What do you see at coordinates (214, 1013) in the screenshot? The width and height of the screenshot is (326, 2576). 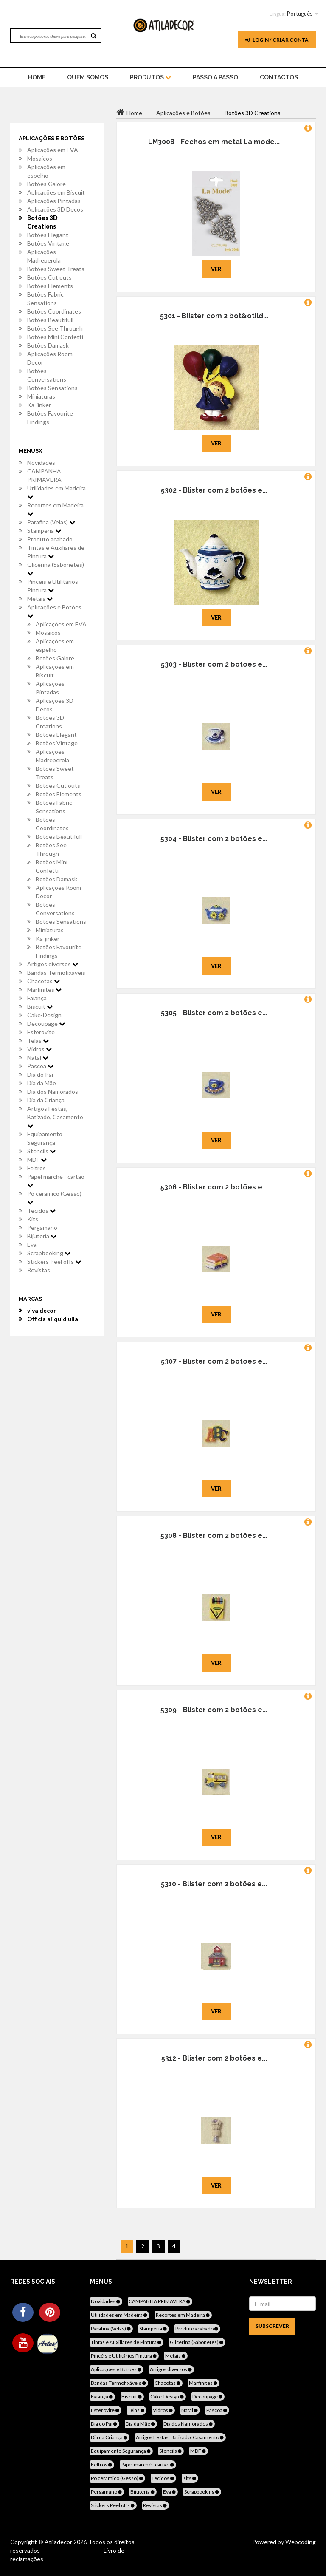 I see `5305 - Blister com 2 botões e...` at bounding box center [214, 1013].